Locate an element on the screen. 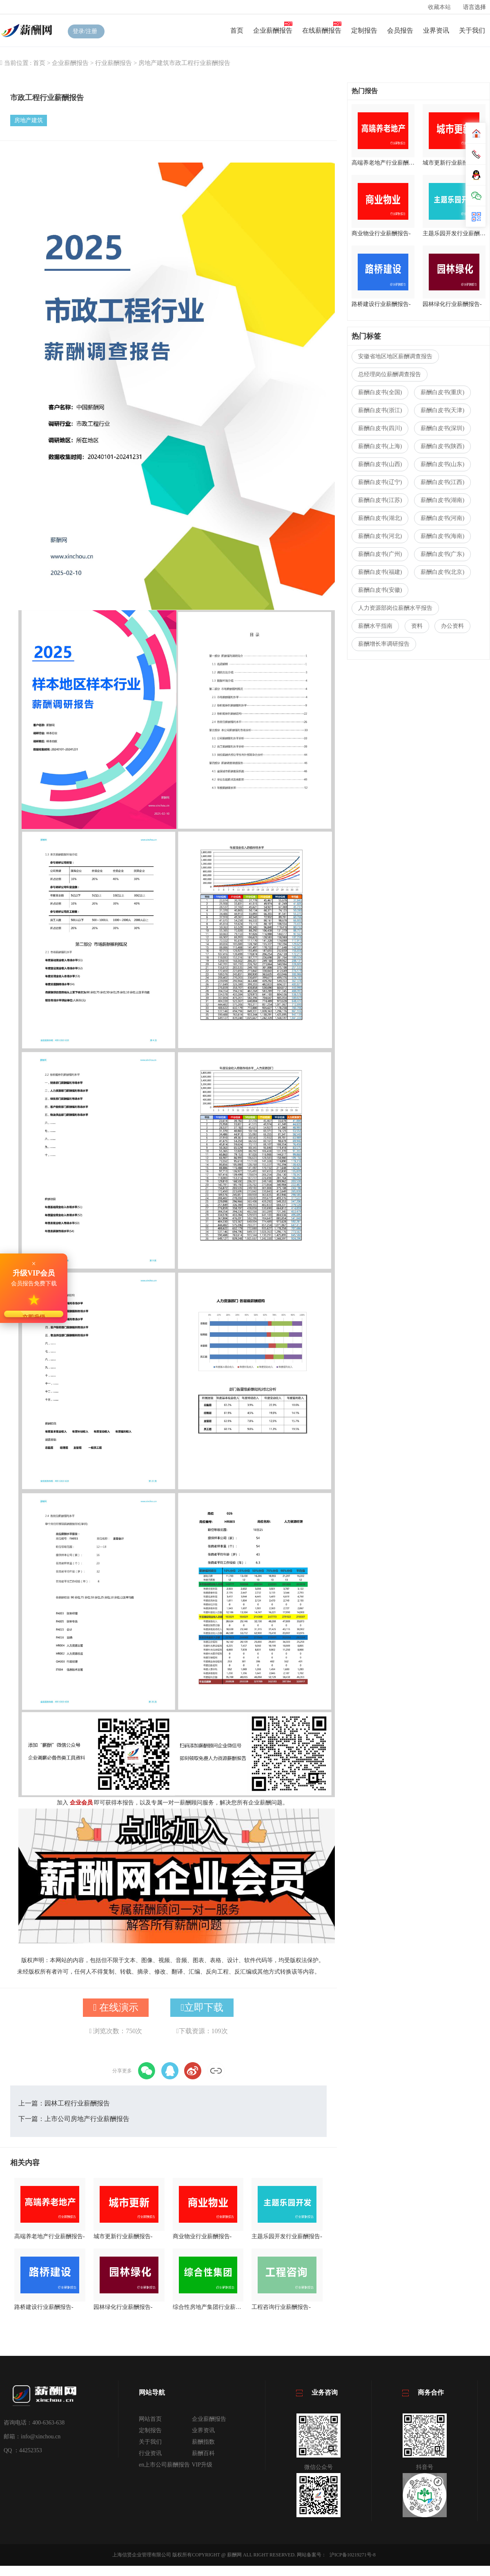 This screenshot has width=490, height=2576. 薪酬白皮书(江苏) is located at coordinates (380, 500).